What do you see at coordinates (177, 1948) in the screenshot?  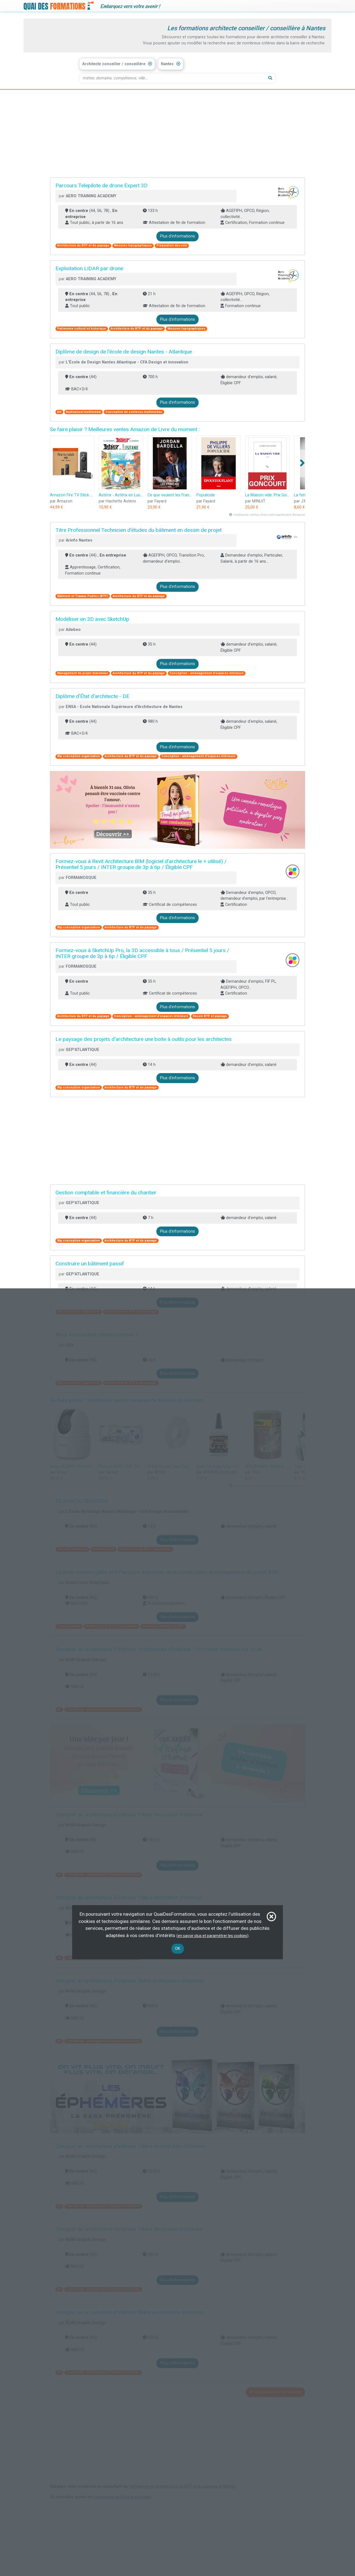 I see `OK` at bounding box center [177, 1948].